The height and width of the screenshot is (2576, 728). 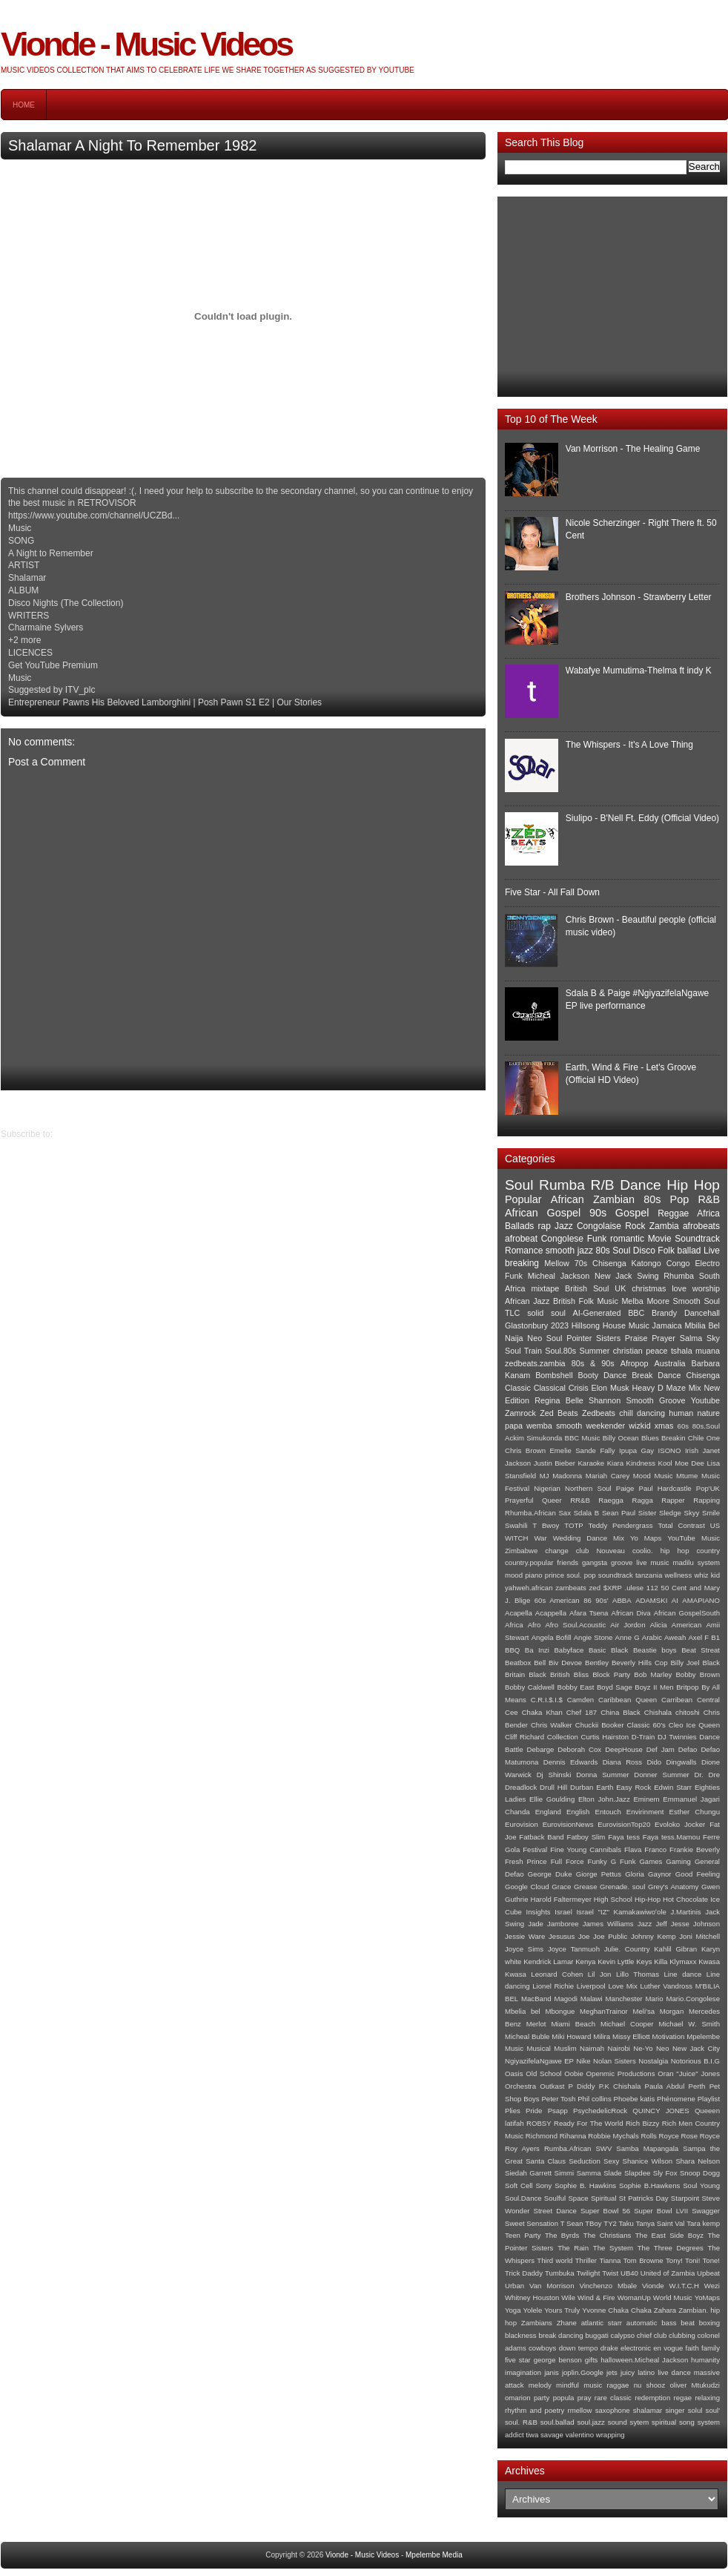 What do you see at coordinates (567, 2148) in the screenshot?
I see `Rumba.African` at bounding box center [567, 2148].